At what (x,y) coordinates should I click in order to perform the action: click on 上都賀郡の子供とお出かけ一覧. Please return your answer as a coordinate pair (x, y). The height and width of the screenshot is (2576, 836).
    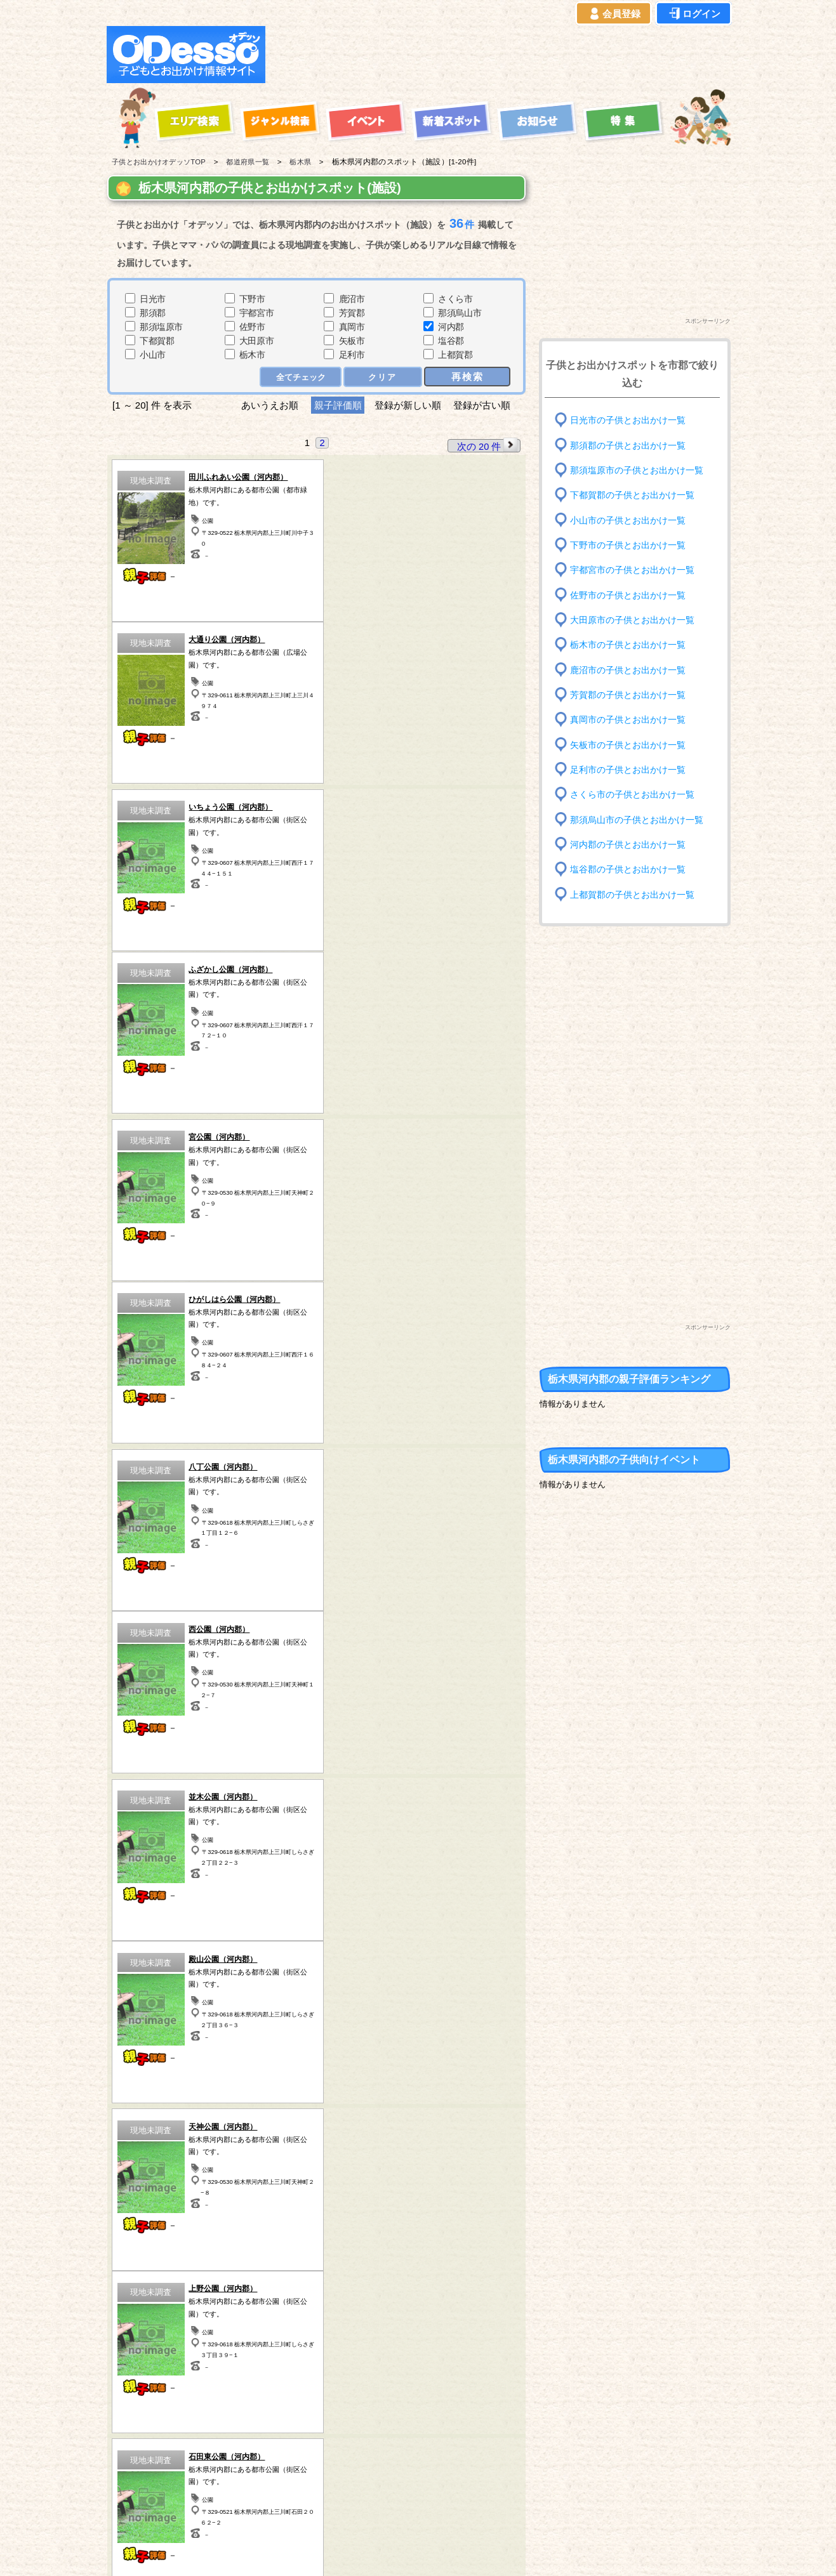
    Looking at the image, I should click on (632, 894).